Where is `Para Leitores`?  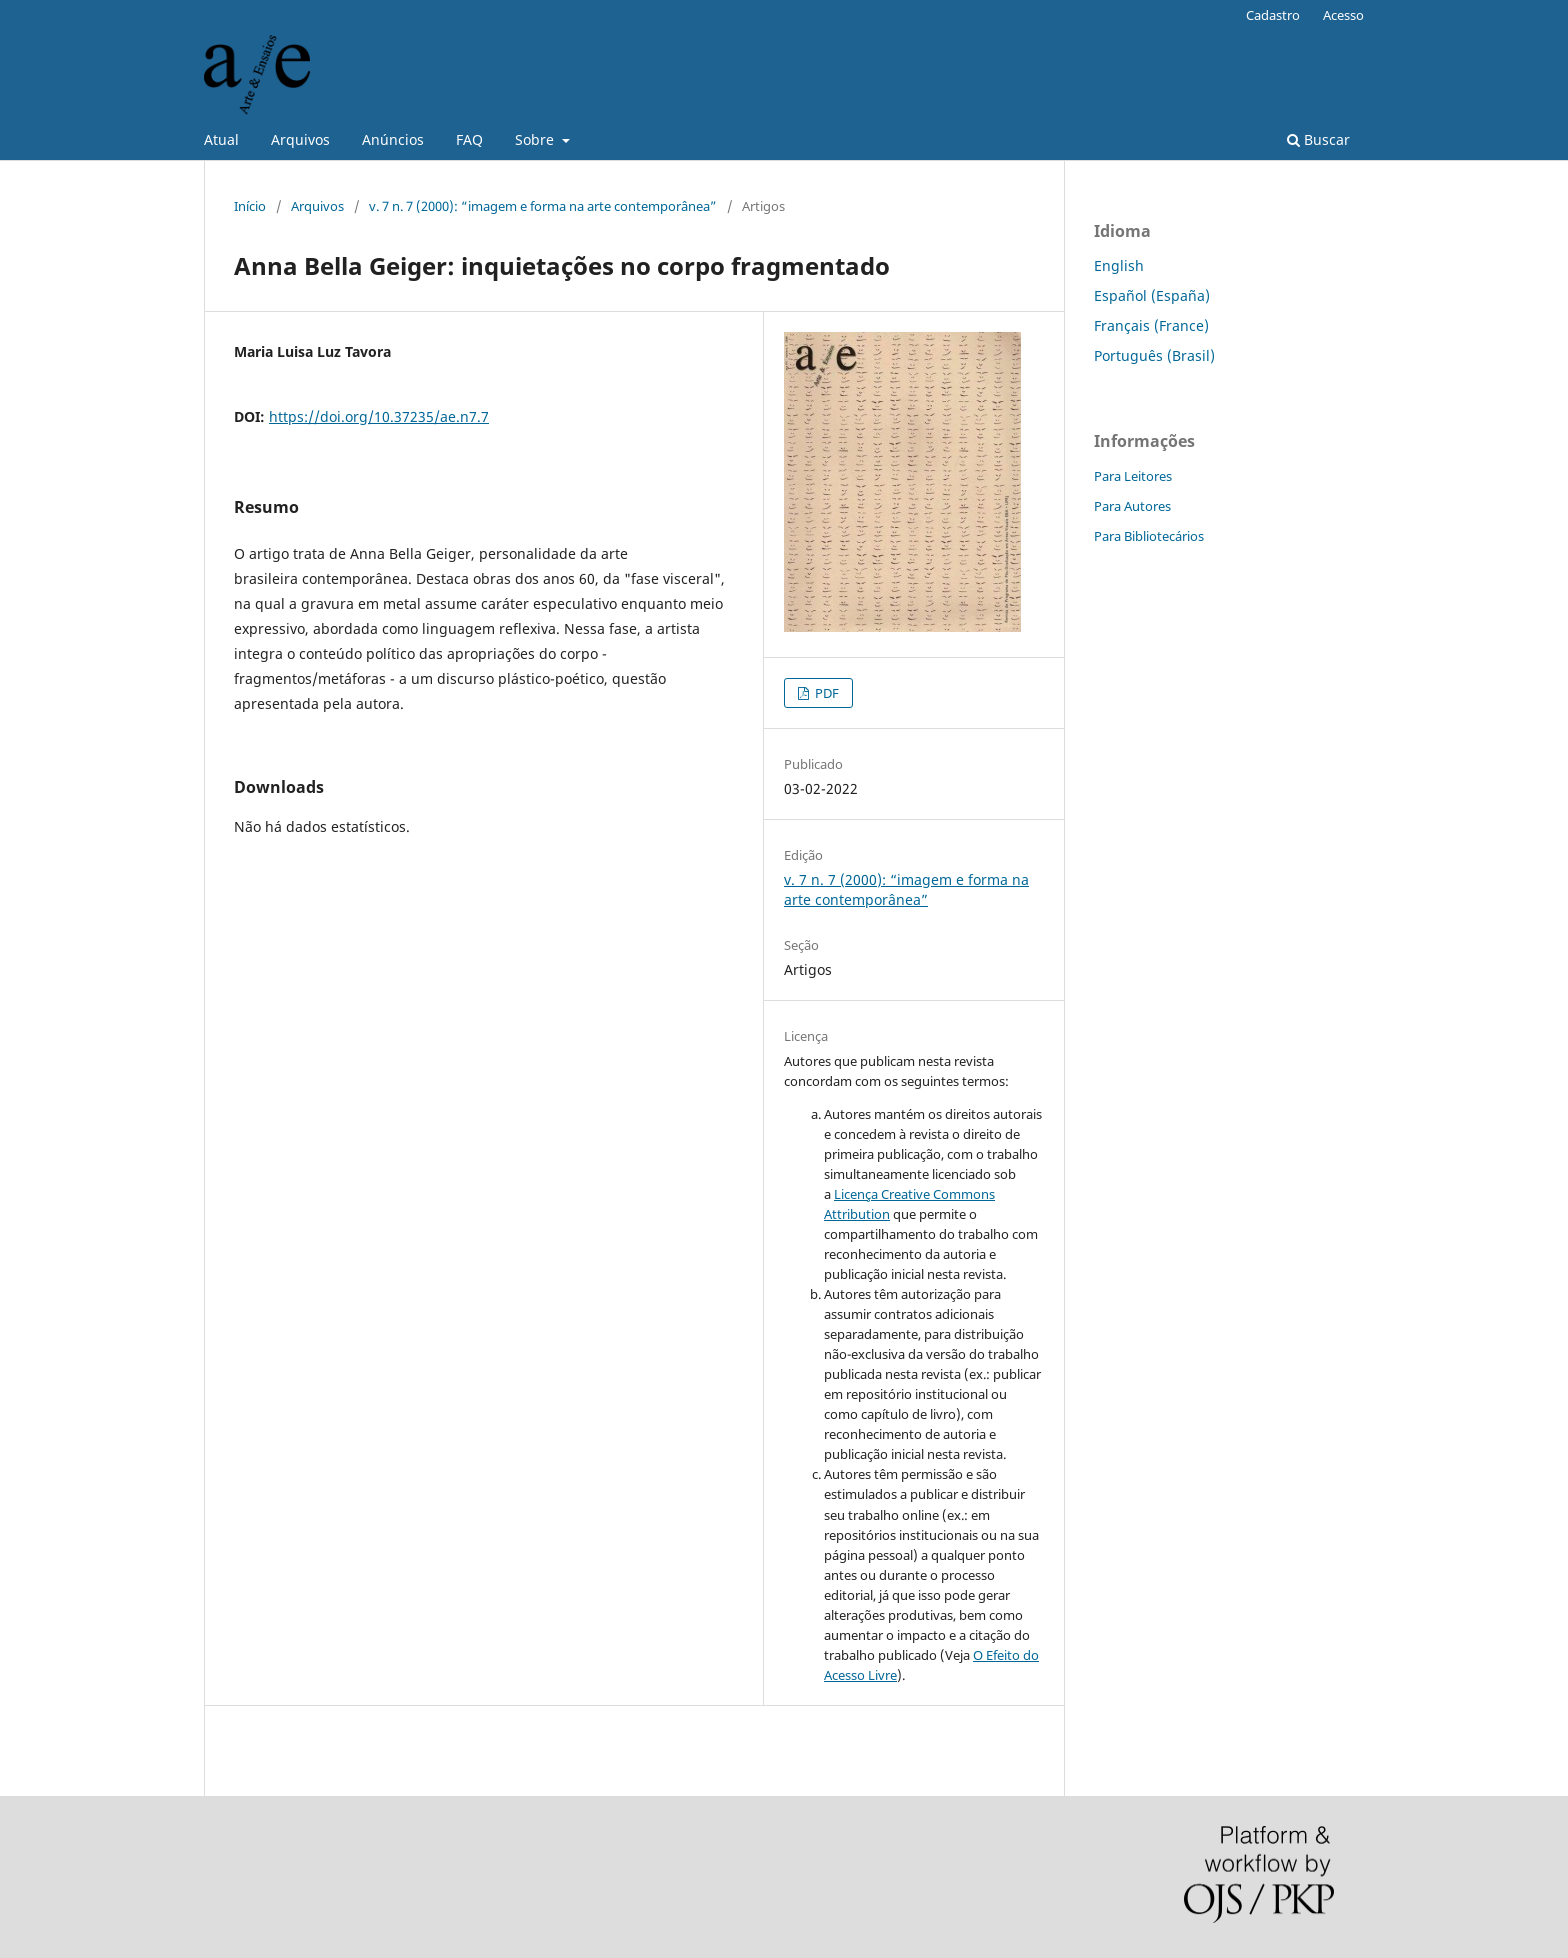 Para Leitores is located at coordinates (1133, 476).